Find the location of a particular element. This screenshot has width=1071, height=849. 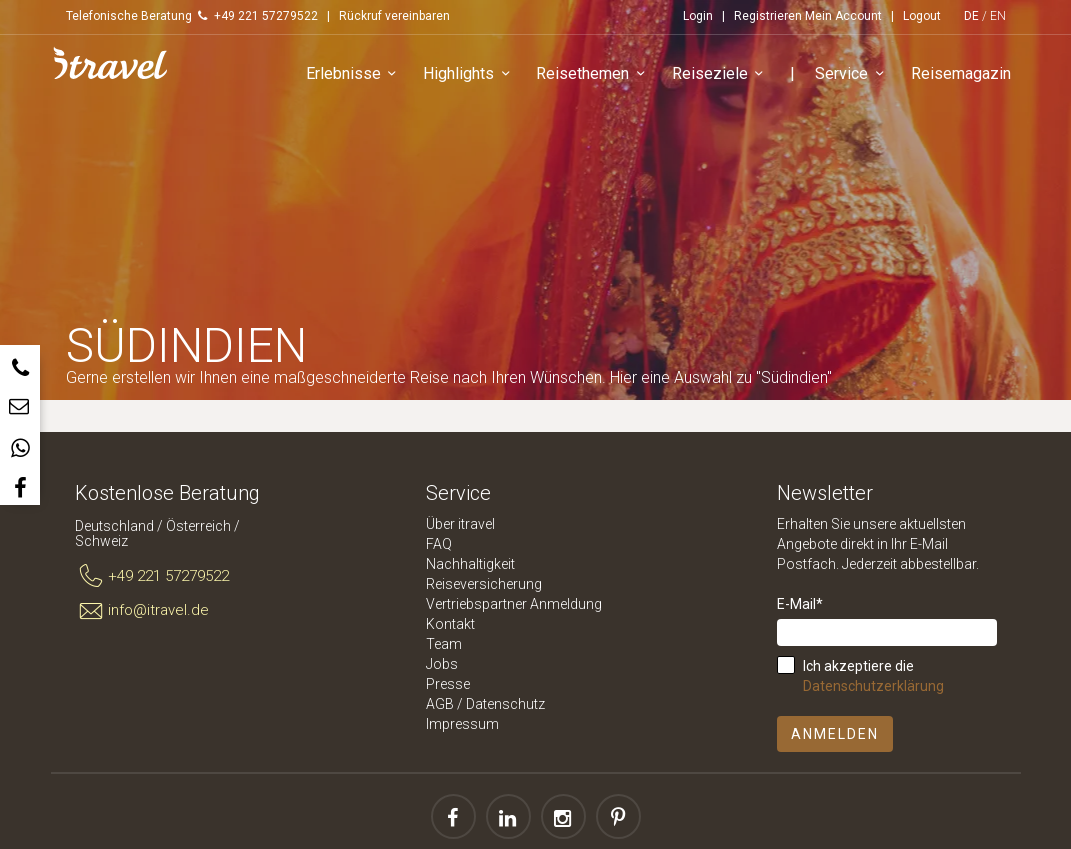

EN is located at coordinates (998, 16).